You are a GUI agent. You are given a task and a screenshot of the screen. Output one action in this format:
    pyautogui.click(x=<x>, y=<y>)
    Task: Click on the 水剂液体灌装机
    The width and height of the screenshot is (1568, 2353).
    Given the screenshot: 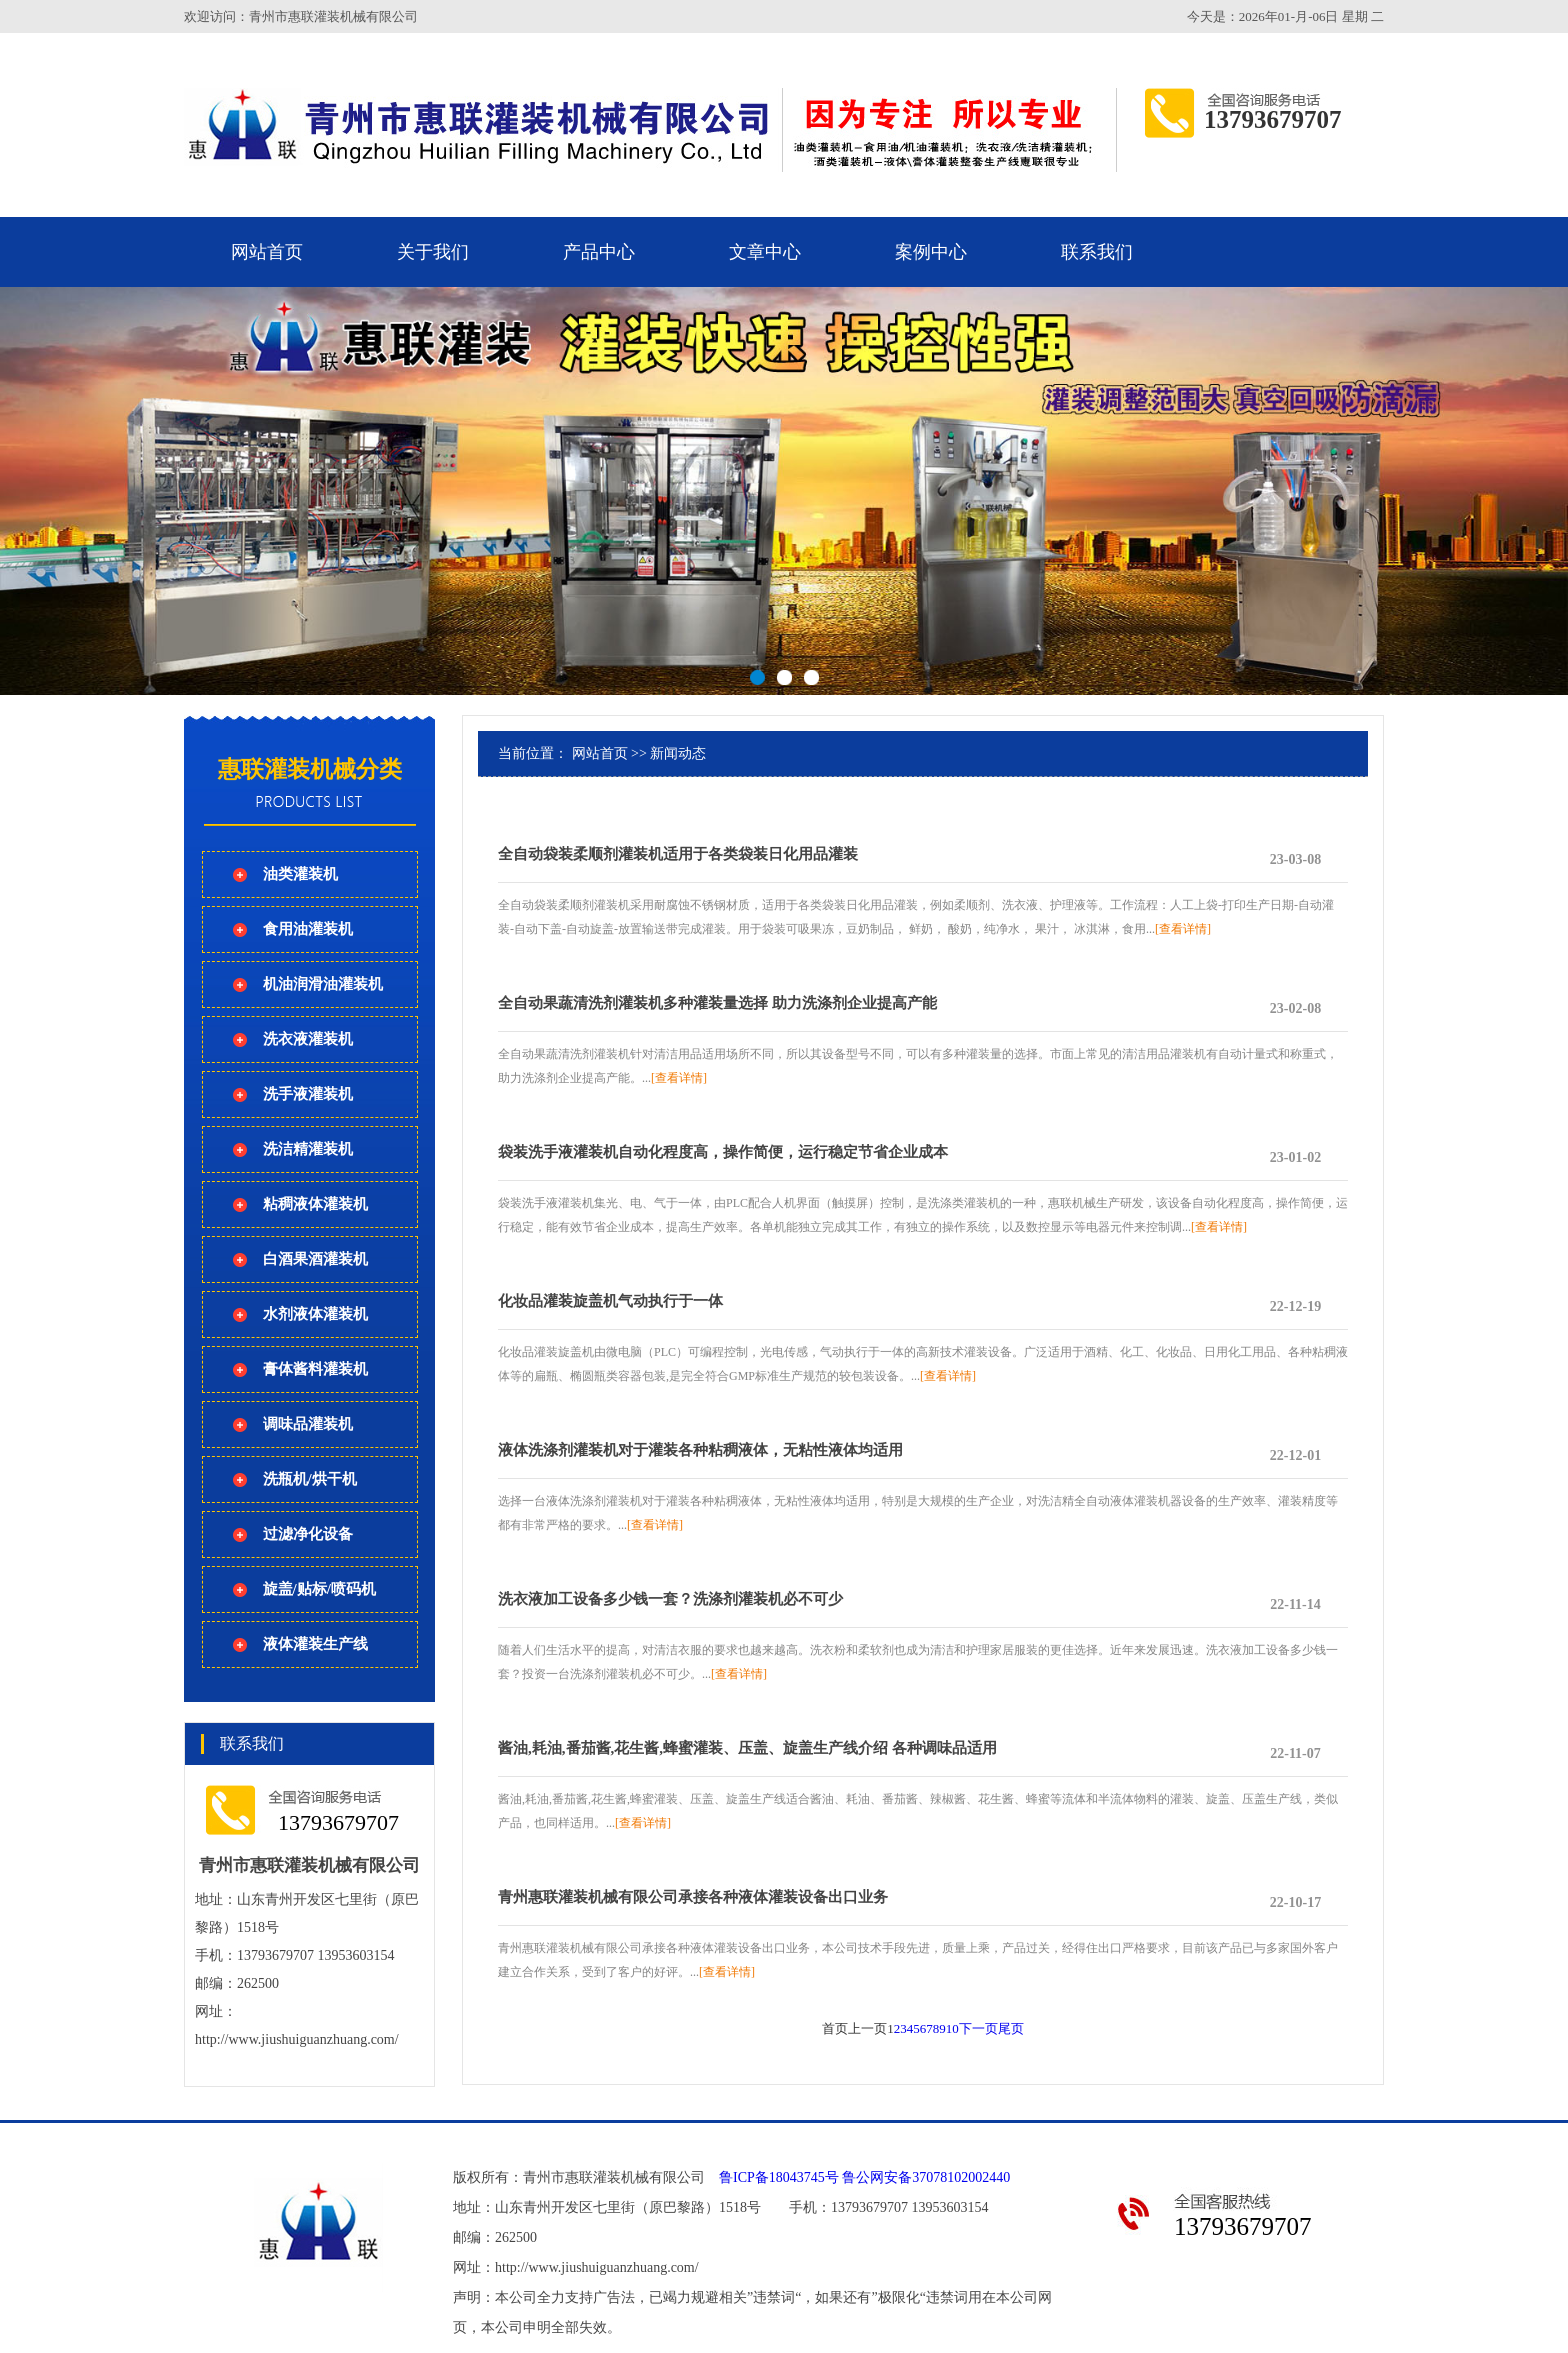 What is the action you would take?
    pyautogui.click(x=315, y=1314)
    